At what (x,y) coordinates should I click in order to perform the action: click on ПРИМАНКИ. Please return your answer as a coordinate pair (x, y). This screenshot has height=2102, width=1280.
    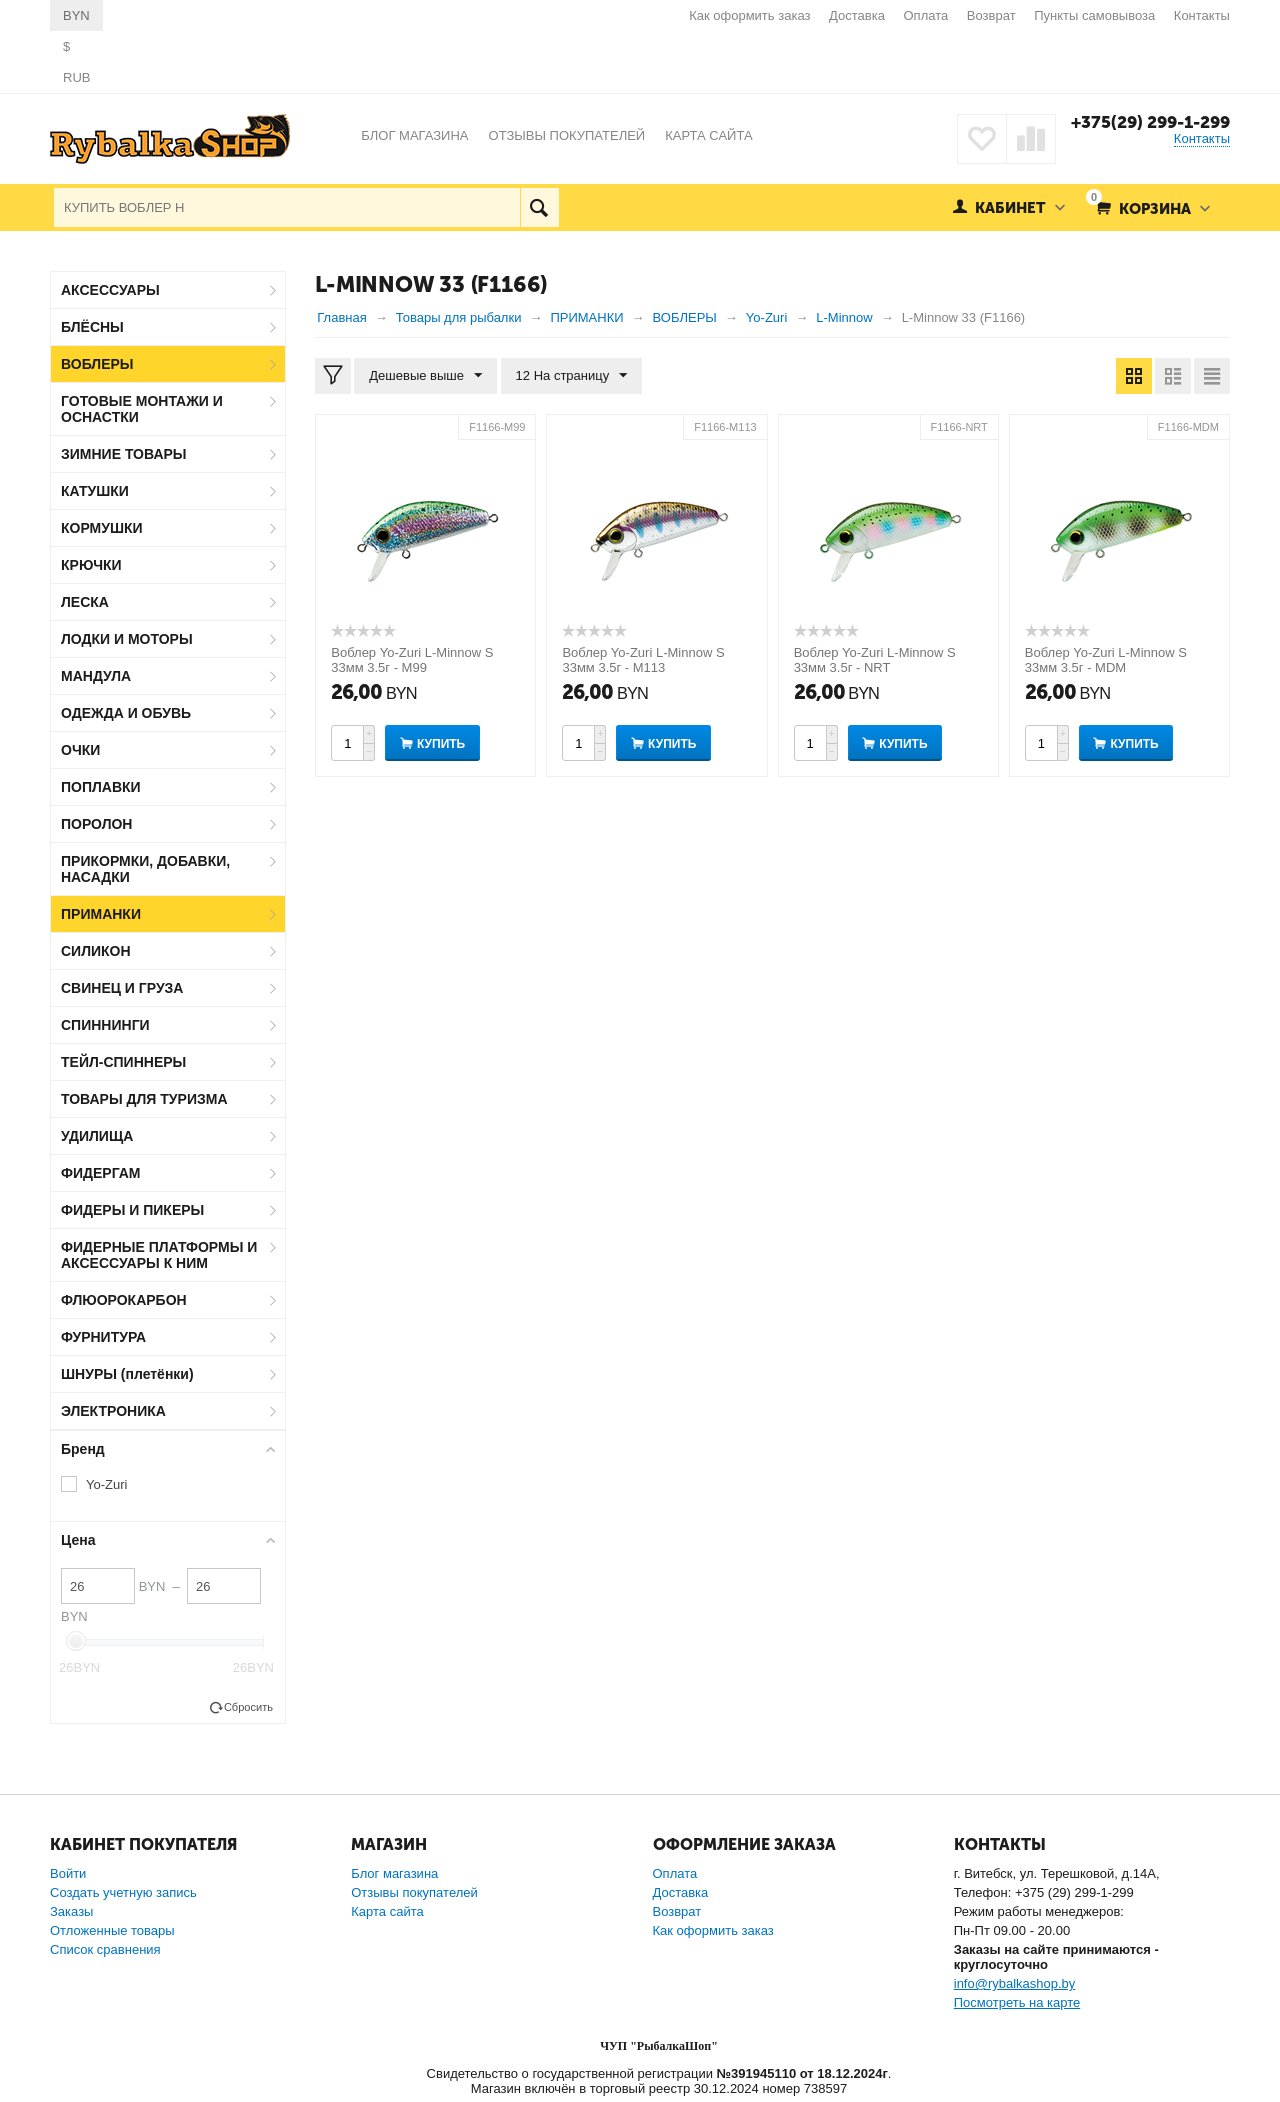
    Looking at the image, I should click on (101, 914).